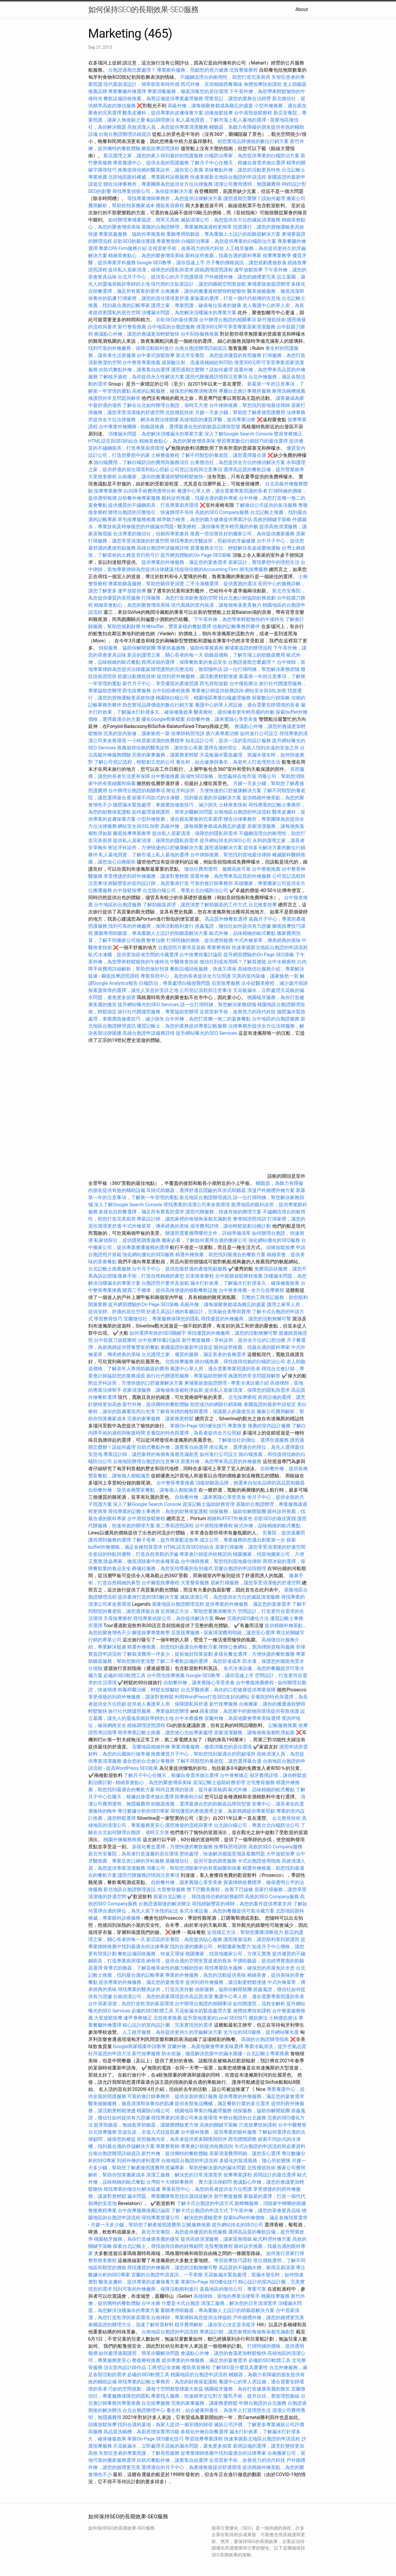  What do you see at coordinates (158, 1012) in the screenshot?
I see `旅行社代辦護照服務，專業協助您辦理` at bounding box center [158, 1012].